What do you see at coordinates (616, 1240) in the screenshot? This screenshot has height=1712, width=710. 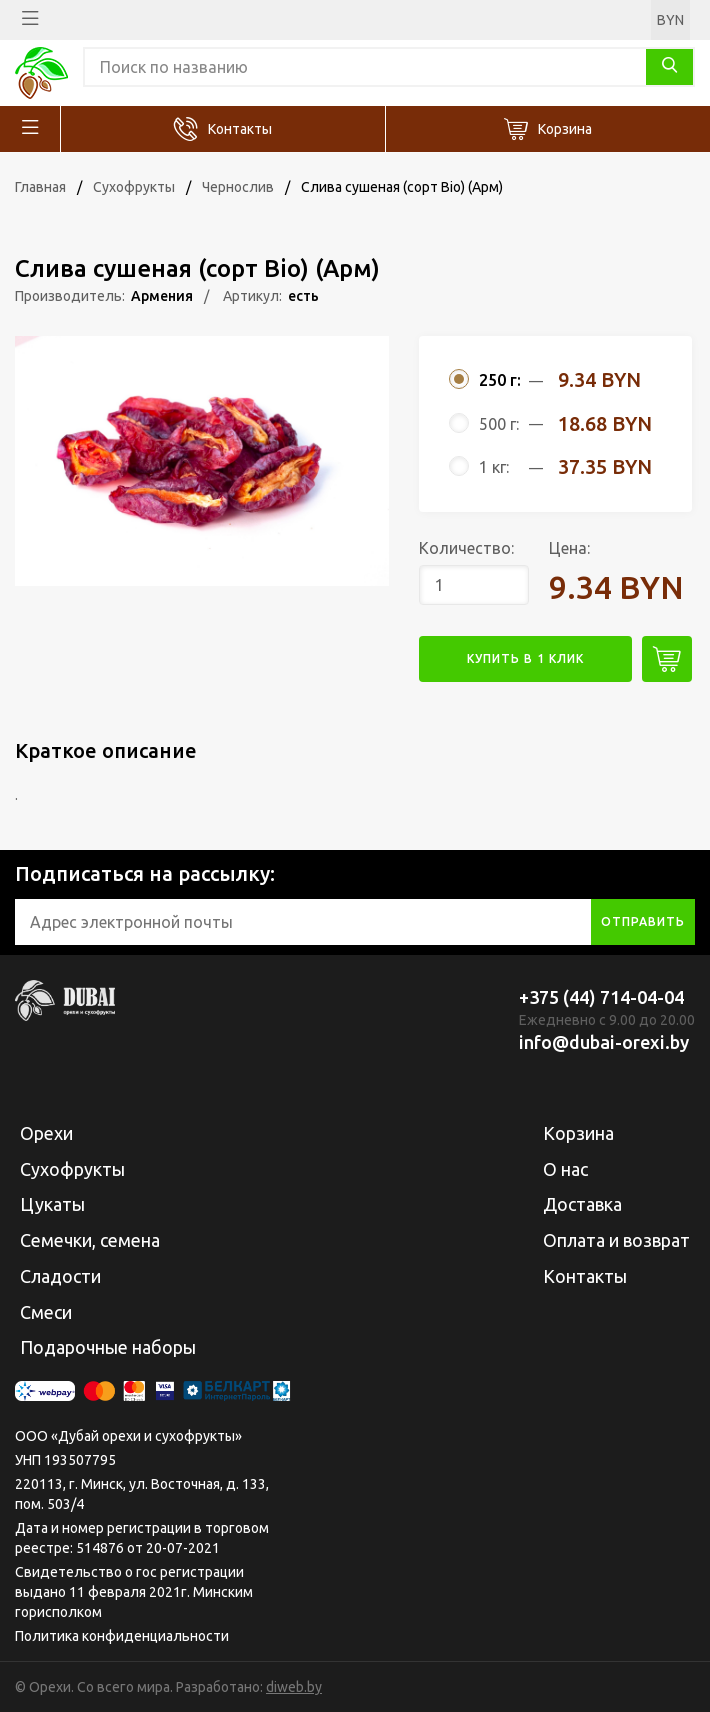 I see `Оплата и возврат` at bounding box center [616, 1240].